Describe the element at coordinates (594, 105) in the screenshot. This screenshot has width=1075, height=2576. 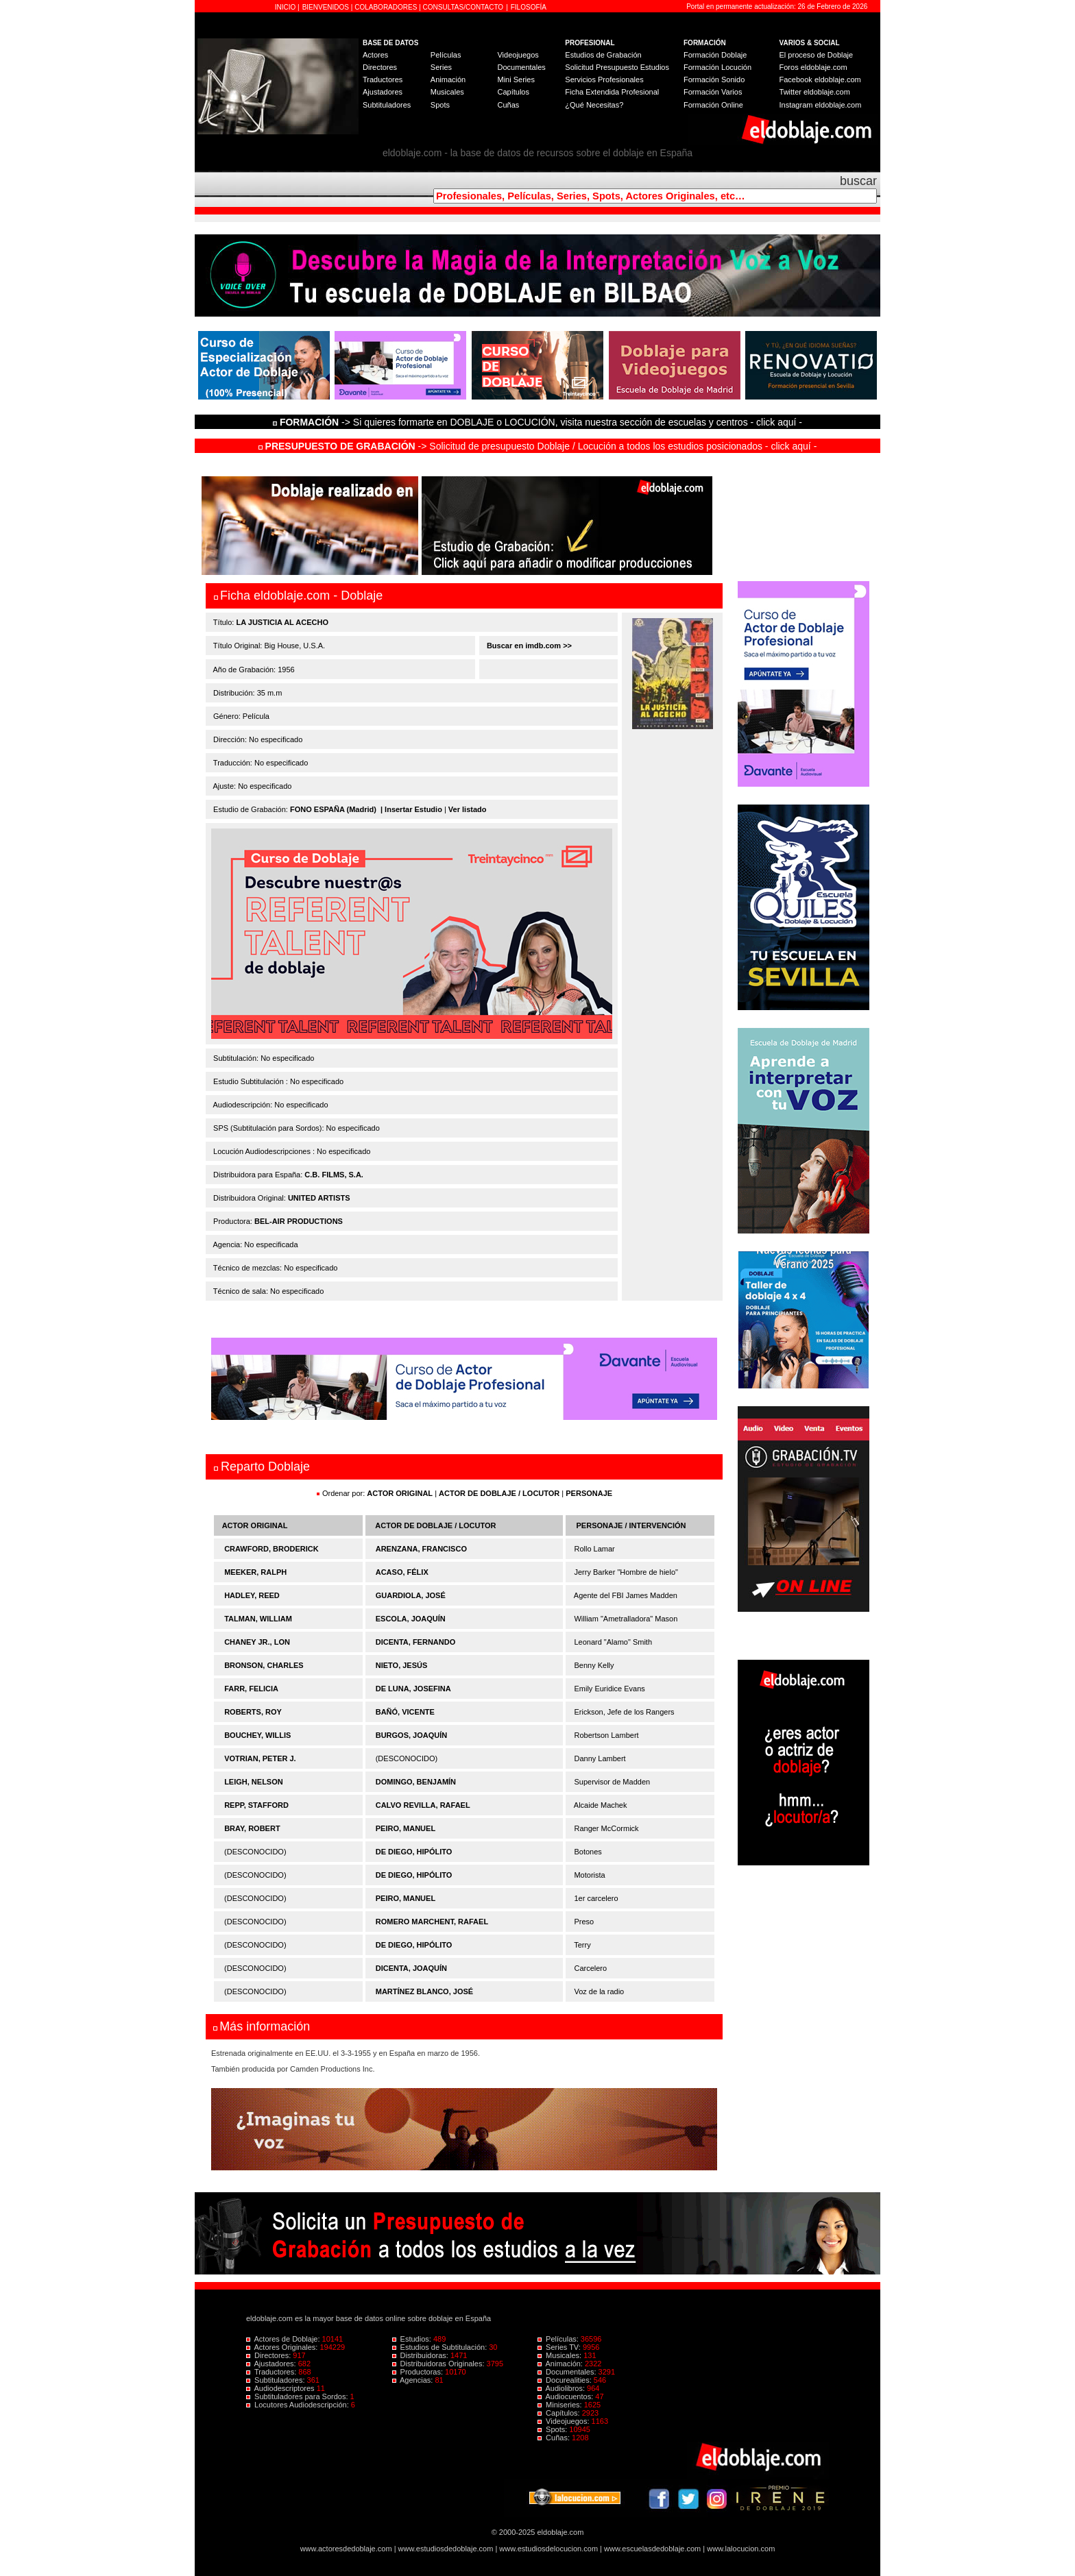
I see `¿Qué Necesitas?` at that location.